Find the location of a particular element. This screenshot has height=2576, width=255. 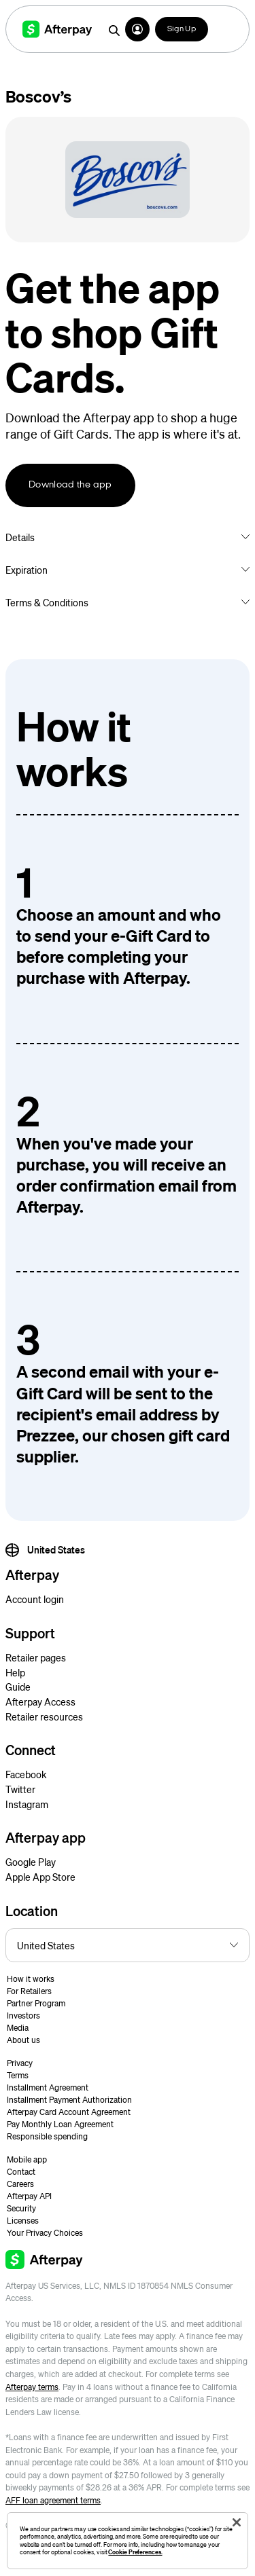

Security [button] is located at coordinates (21, 2208).